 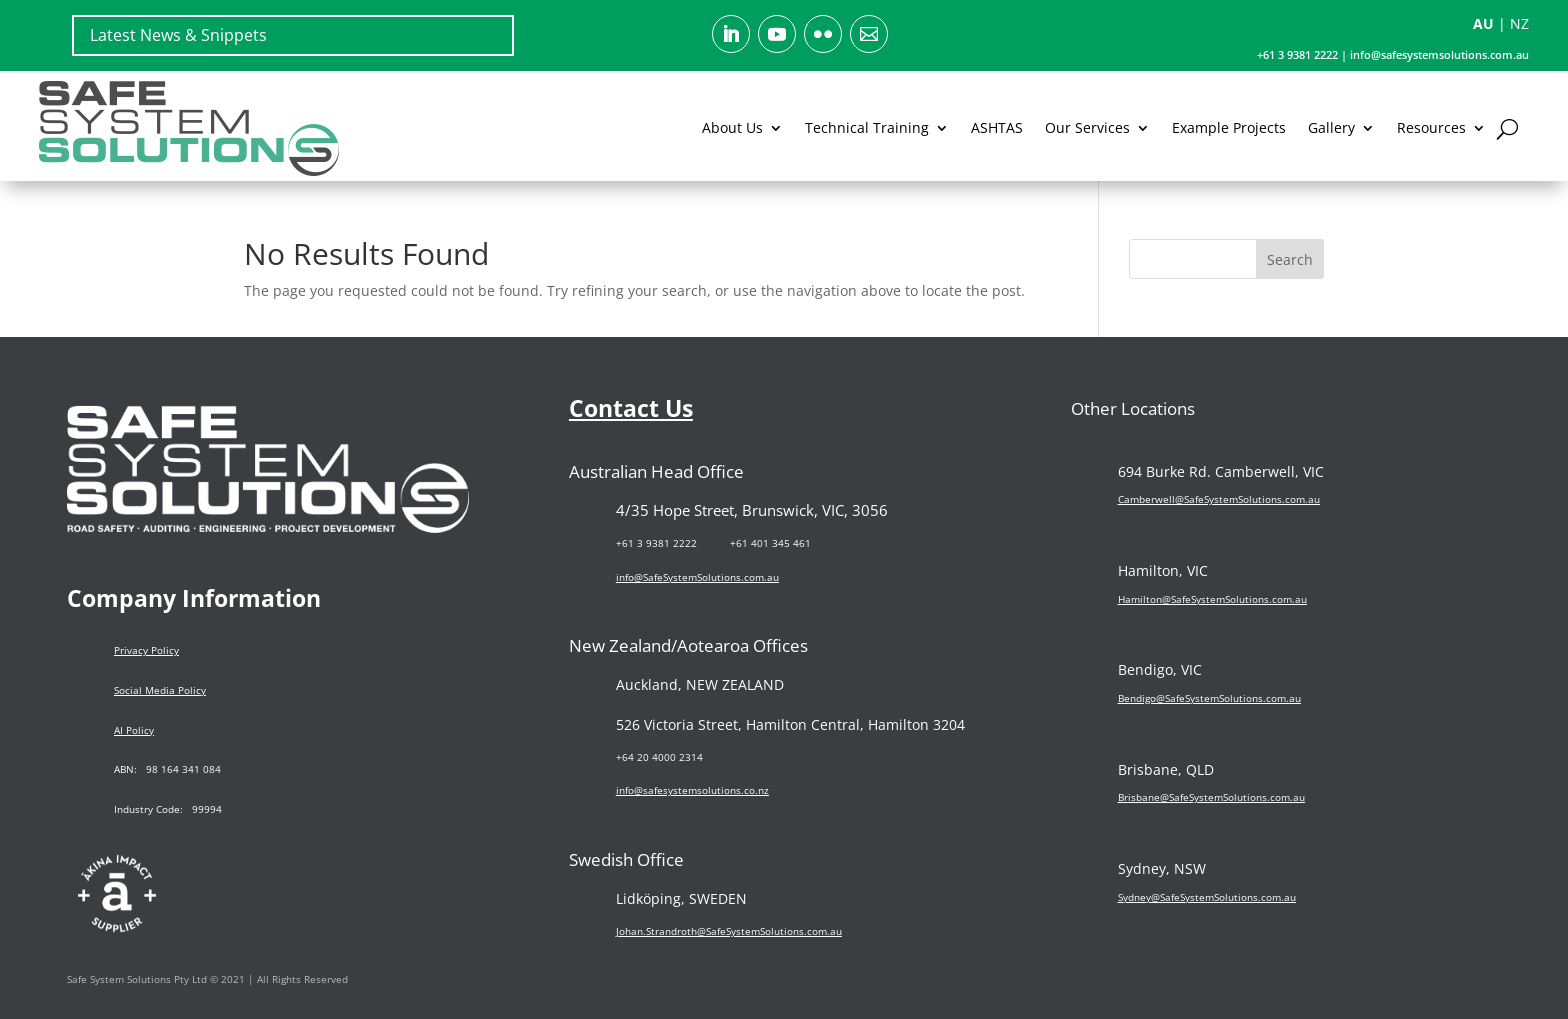 I want to click on Example Projects, so click(x=1229, y=127).